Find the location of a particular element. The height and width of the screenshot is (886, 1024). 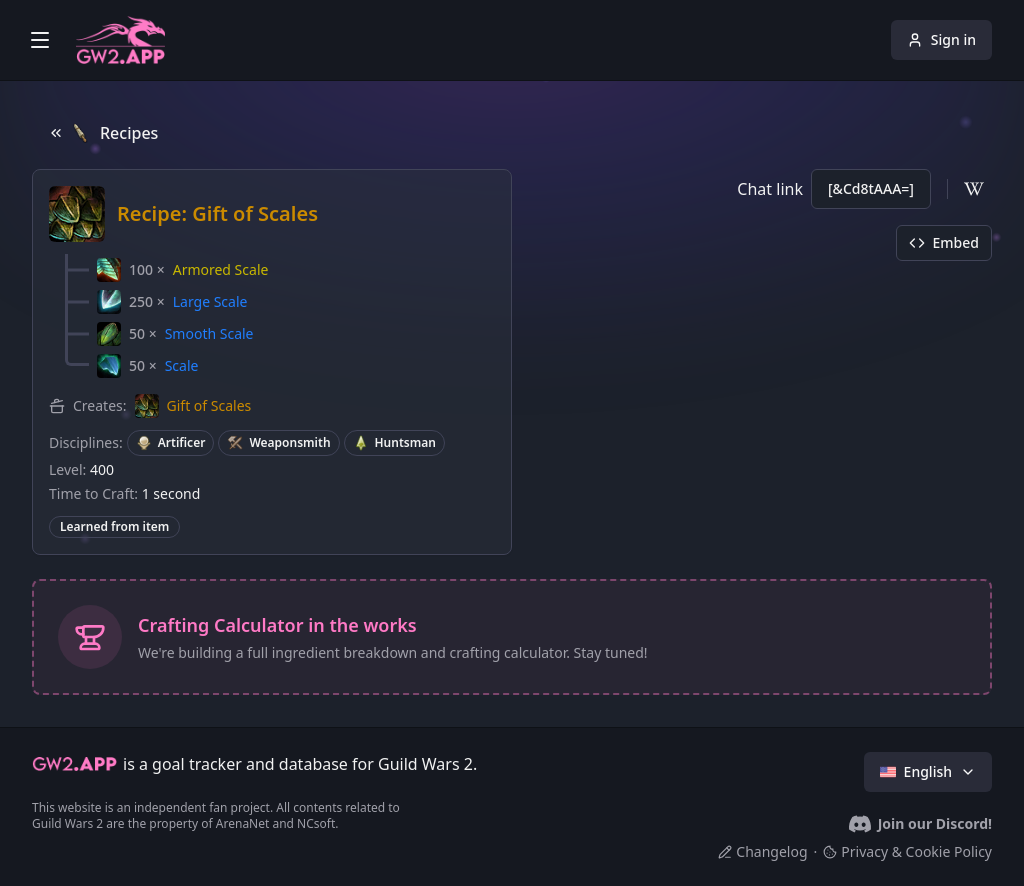

Recipes is located at coordinates (103, 133).